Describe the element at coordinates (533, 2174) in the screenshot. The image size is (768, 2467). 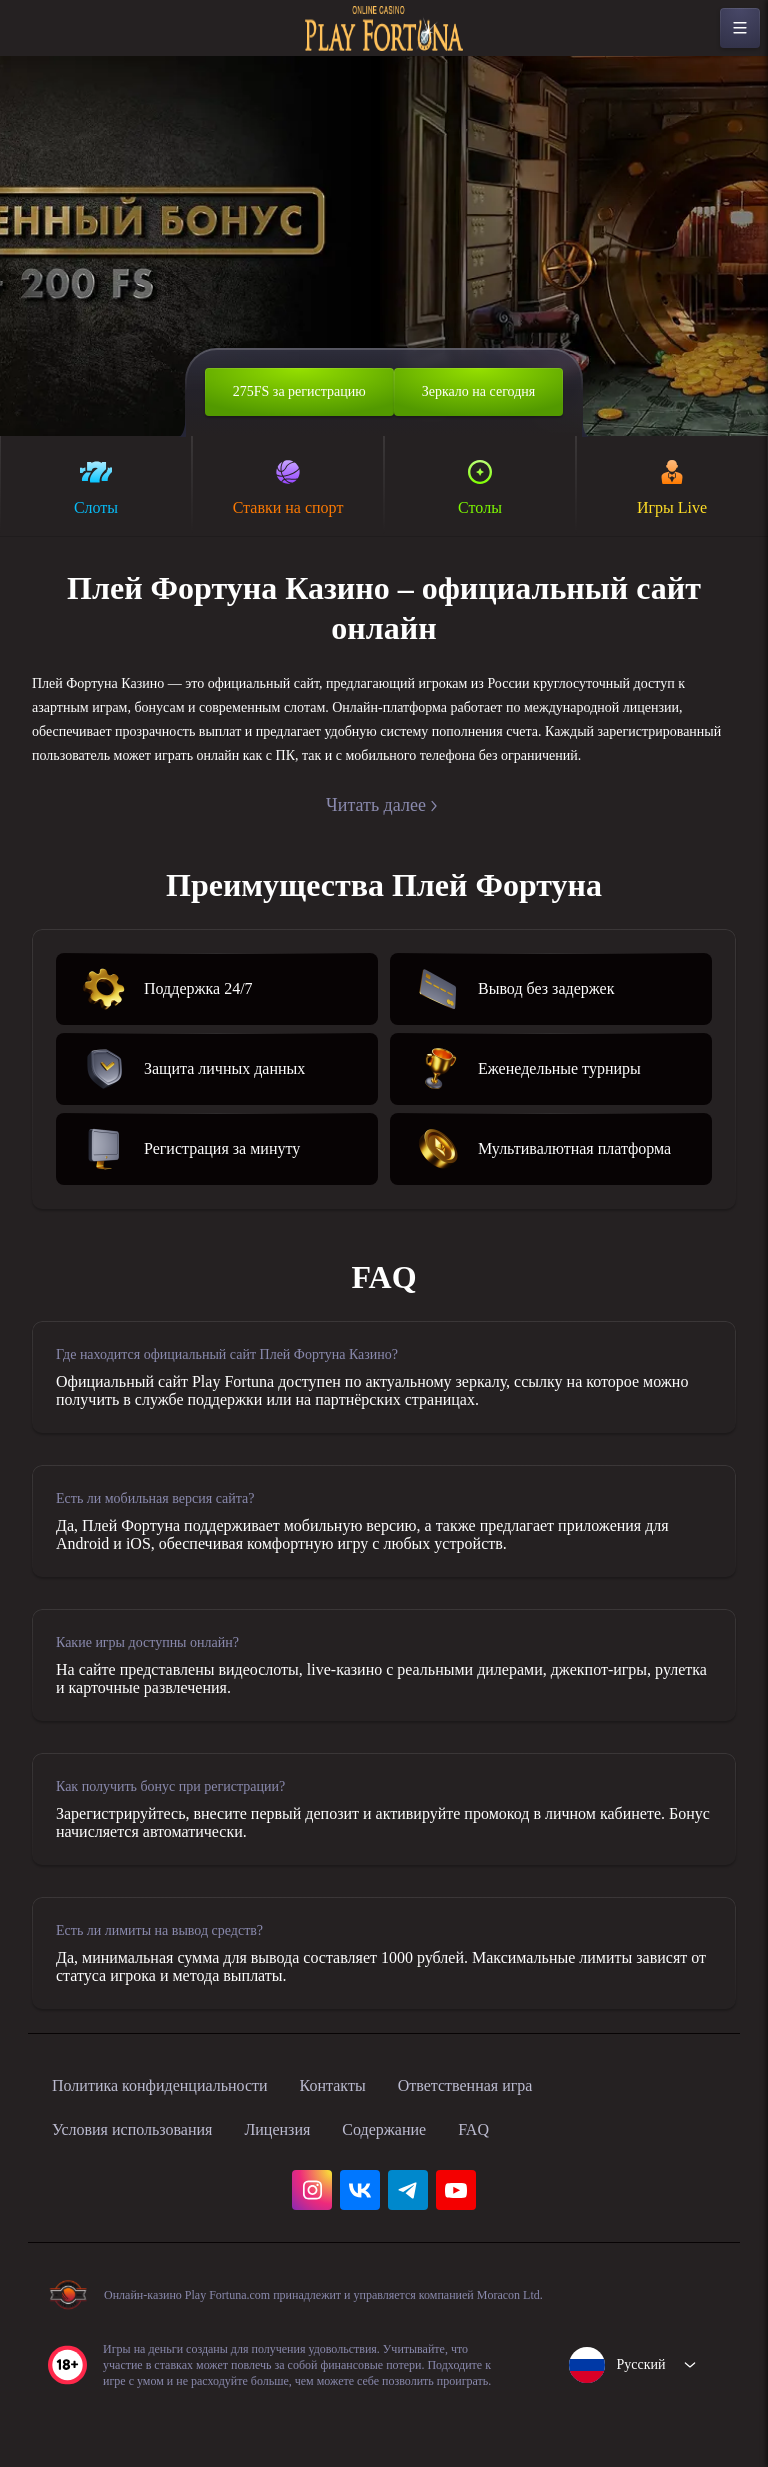
I see `FAQ` at that location.